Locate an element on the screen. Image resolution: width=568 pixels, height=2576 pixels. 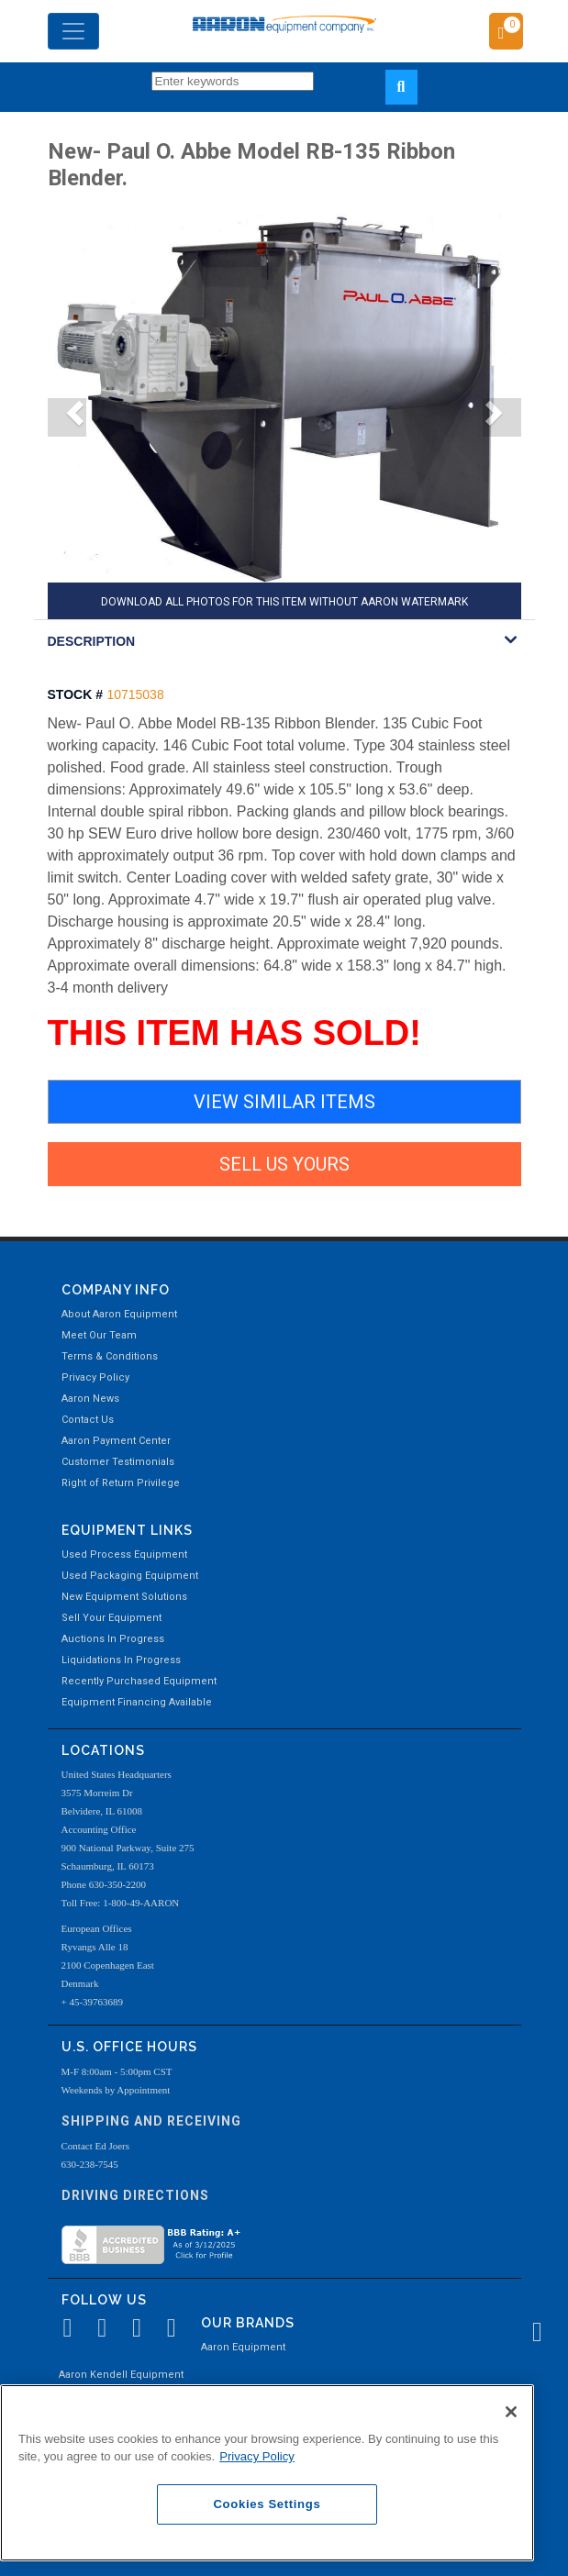
Shipping and Receiving is located at coordinates (151, 2121).